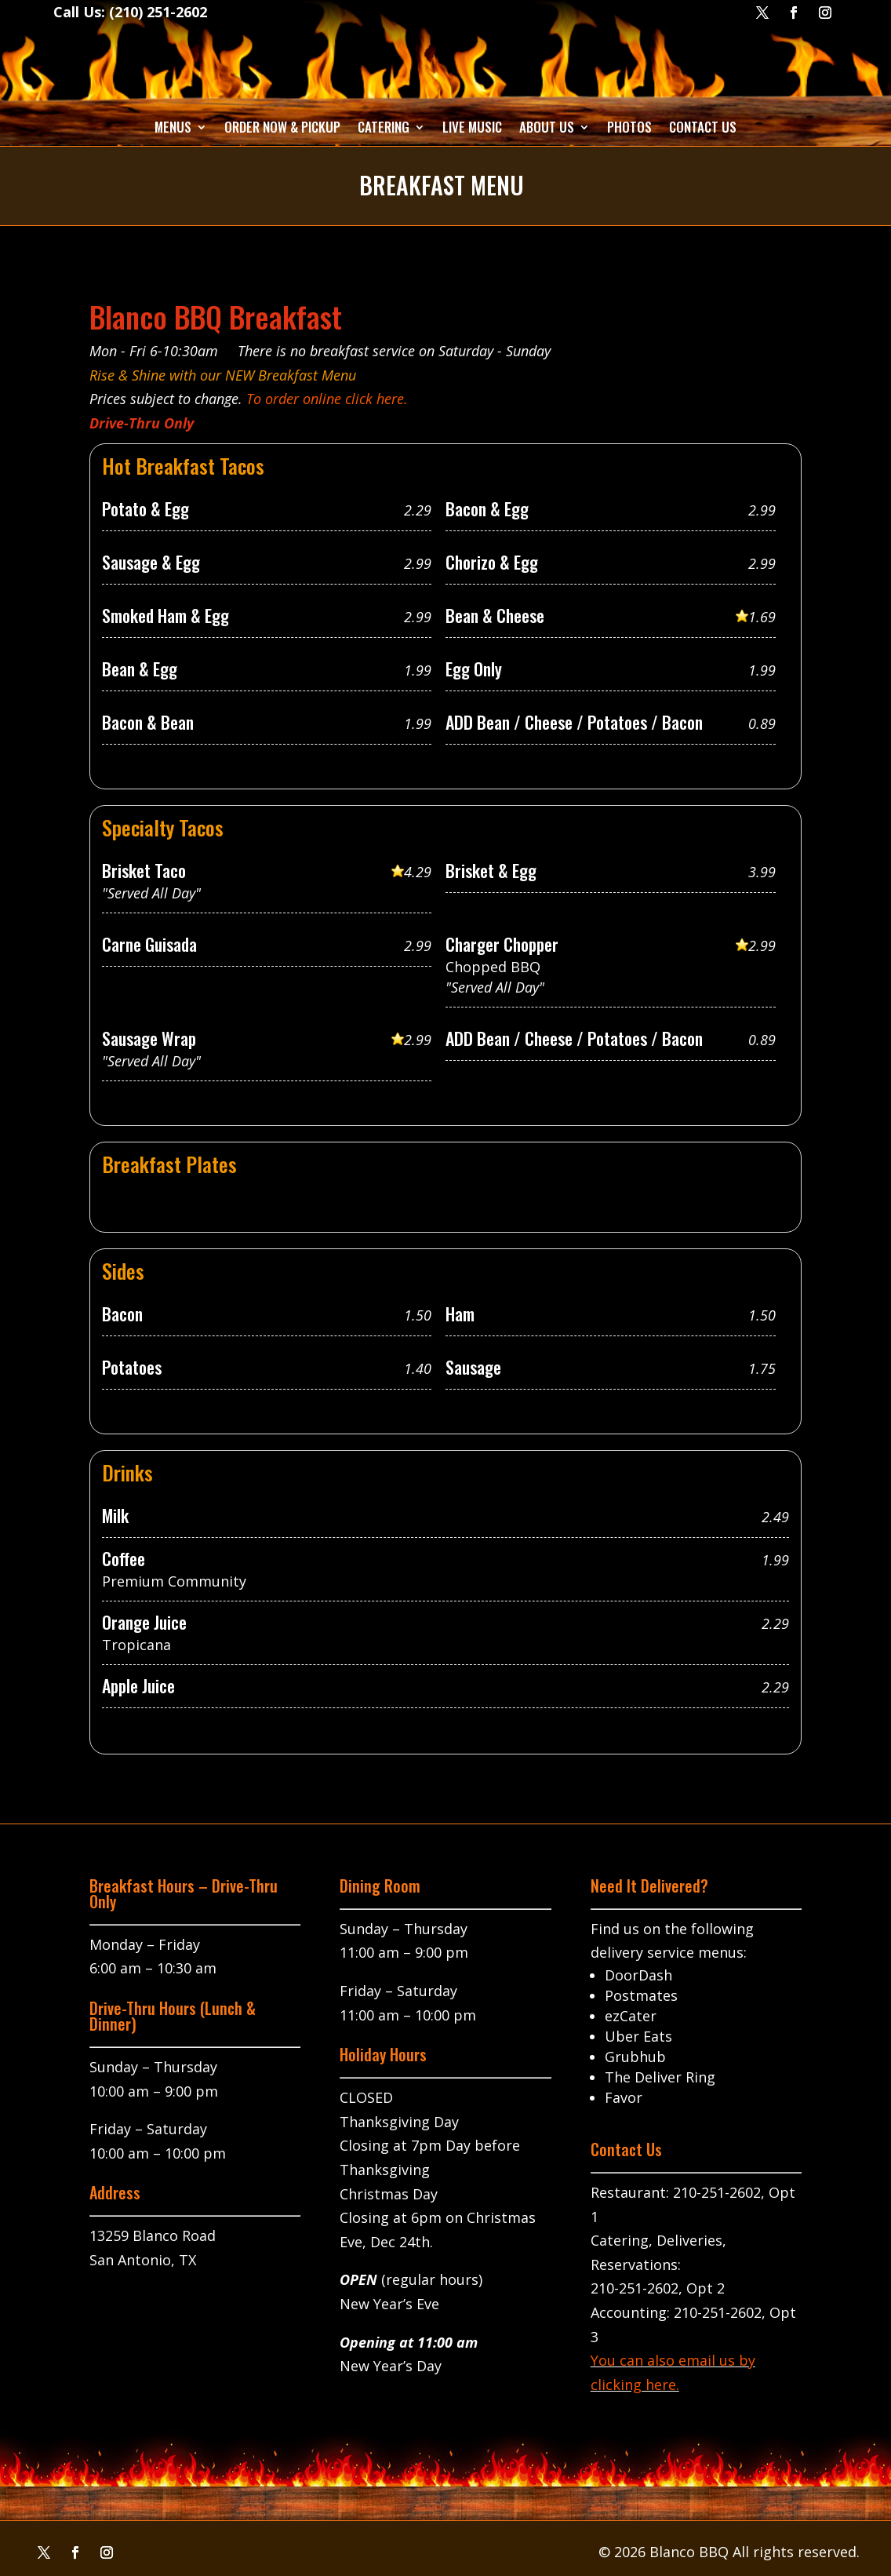 The image size is (891, 2576). What do you see at coordinates (702, 127) in the screenshot?
I see `Contact Us` at bounding box center [702, 127].